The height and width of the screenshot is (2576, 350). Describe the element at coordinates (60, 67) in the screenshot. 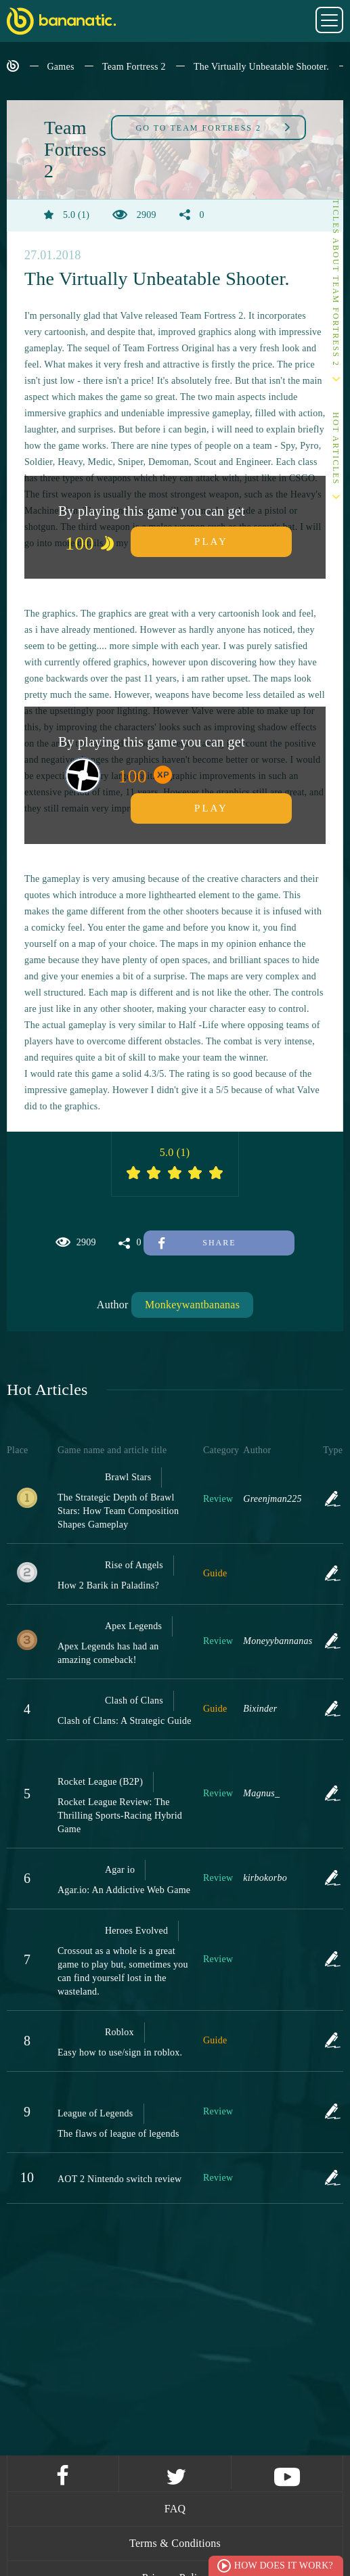

I see `Games` at that location.